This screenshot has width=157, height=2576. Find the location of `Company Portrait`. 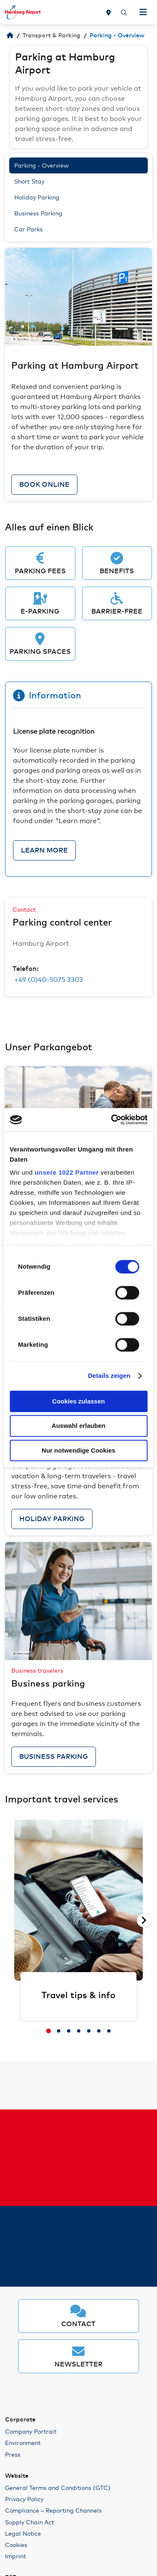

Company Portrait is located at coordinates (31, 2431).